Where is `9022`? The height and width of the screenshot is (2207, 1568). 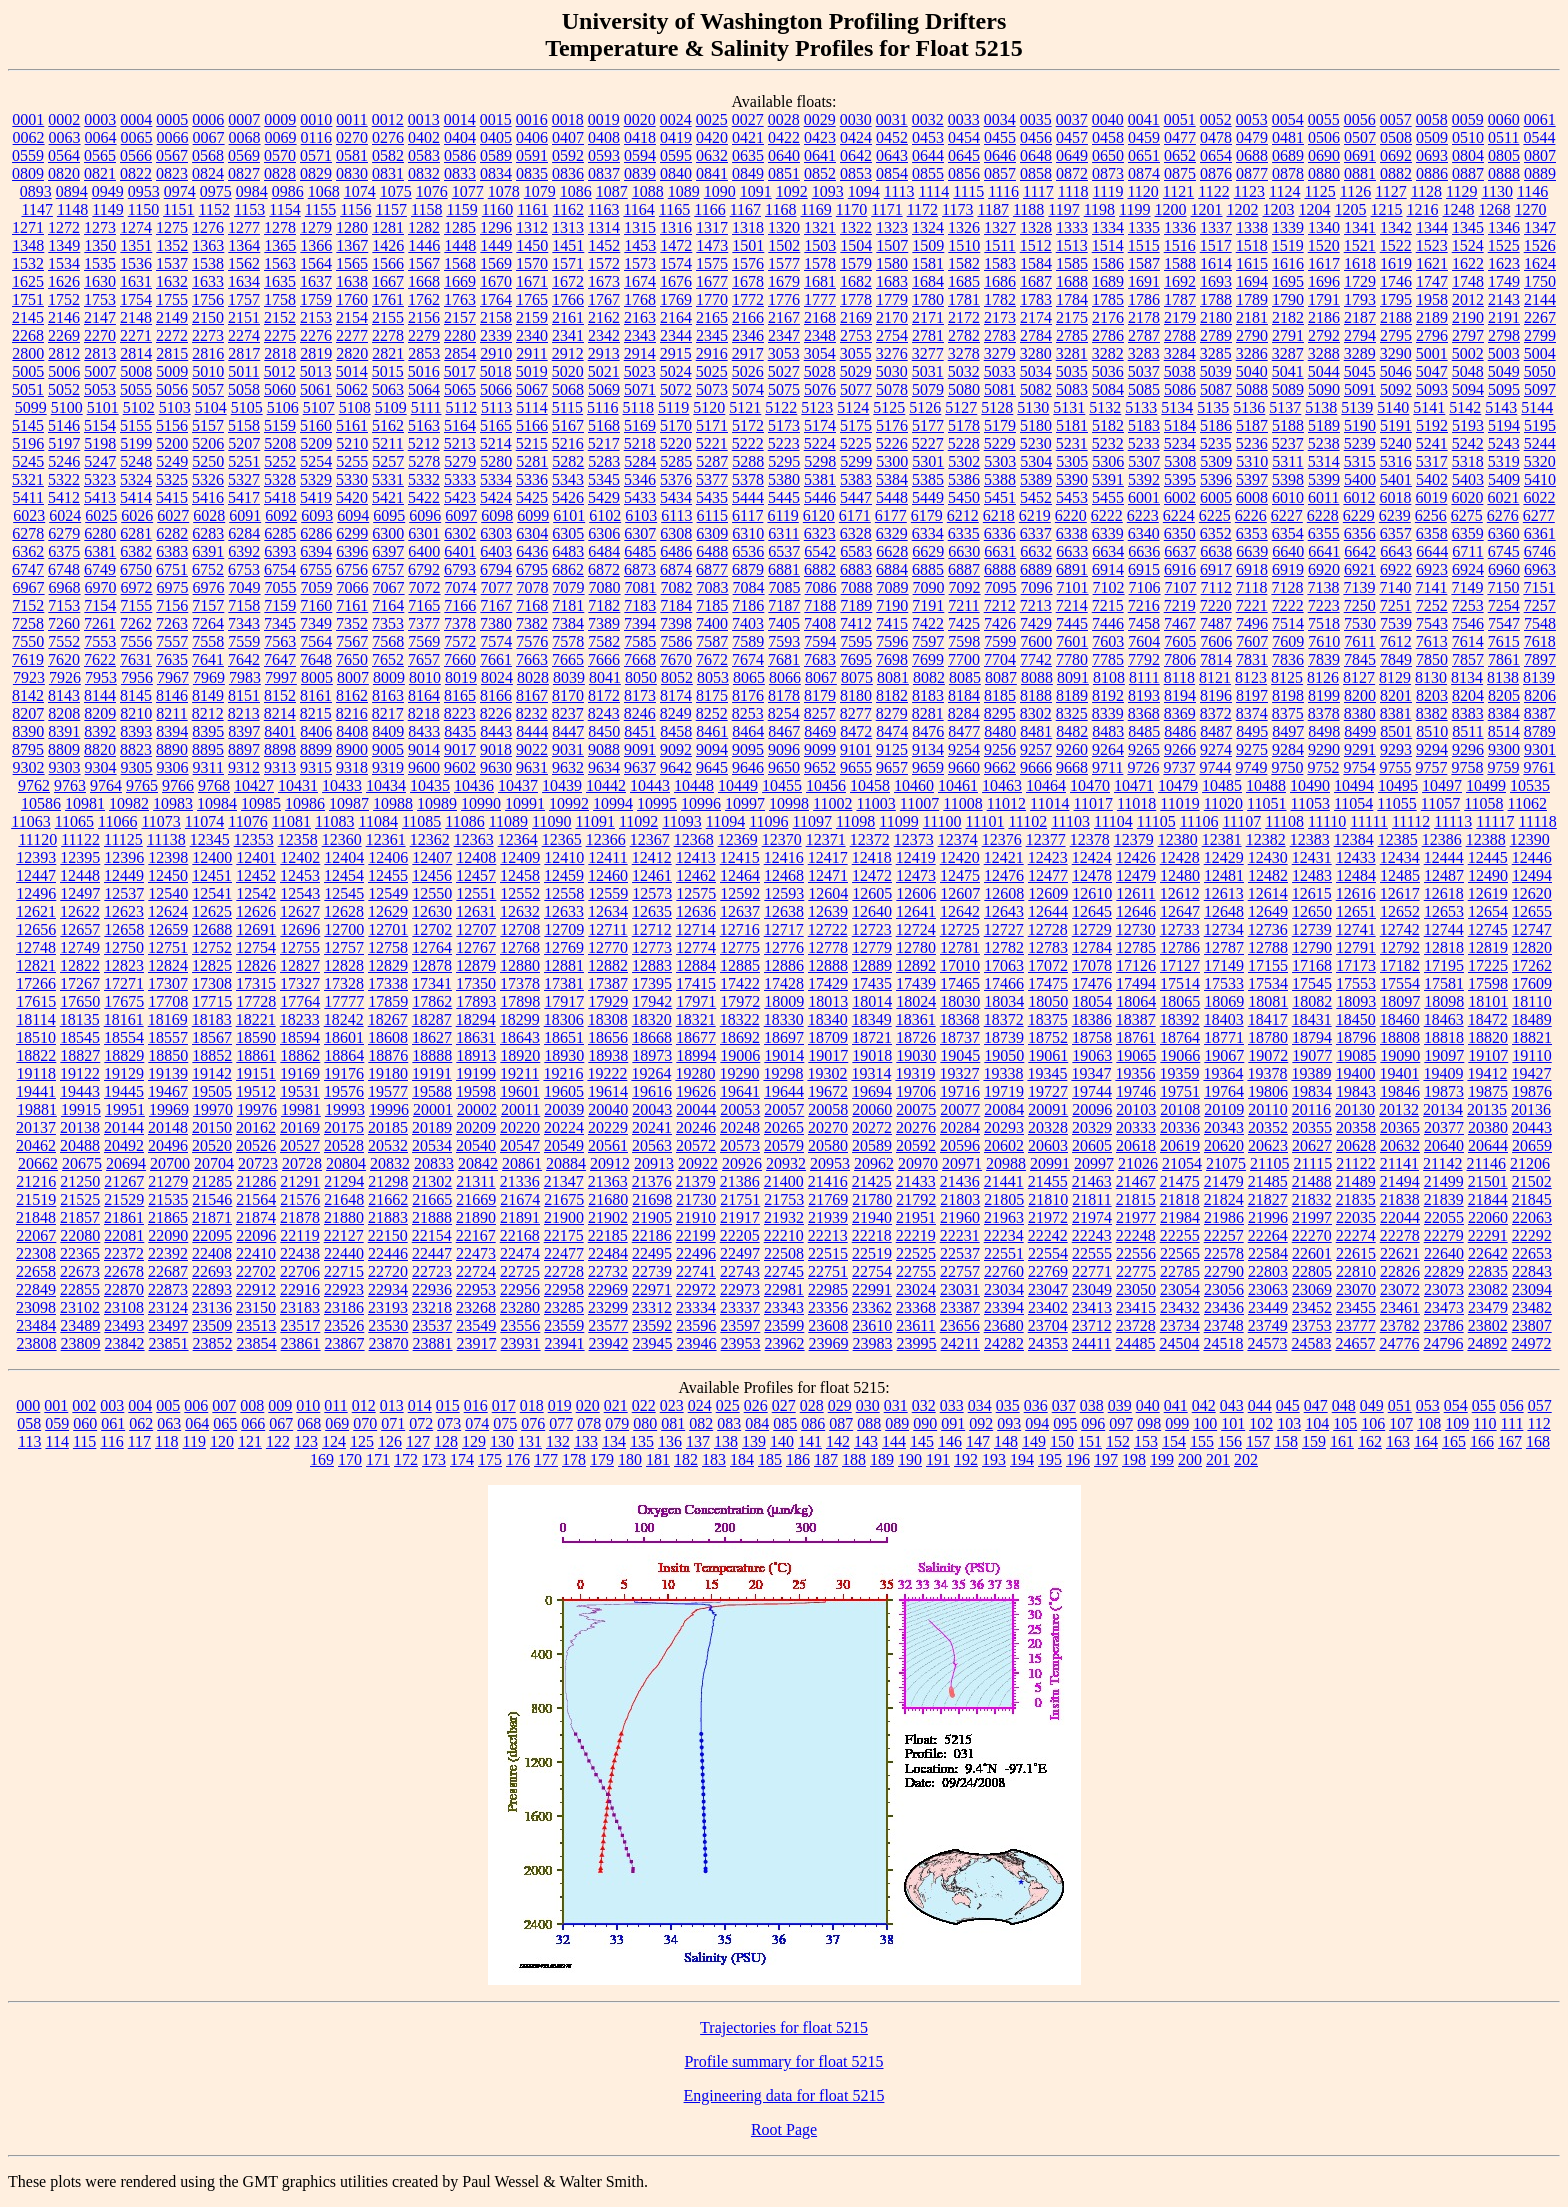
9022 is located at coordinates (532, 749).